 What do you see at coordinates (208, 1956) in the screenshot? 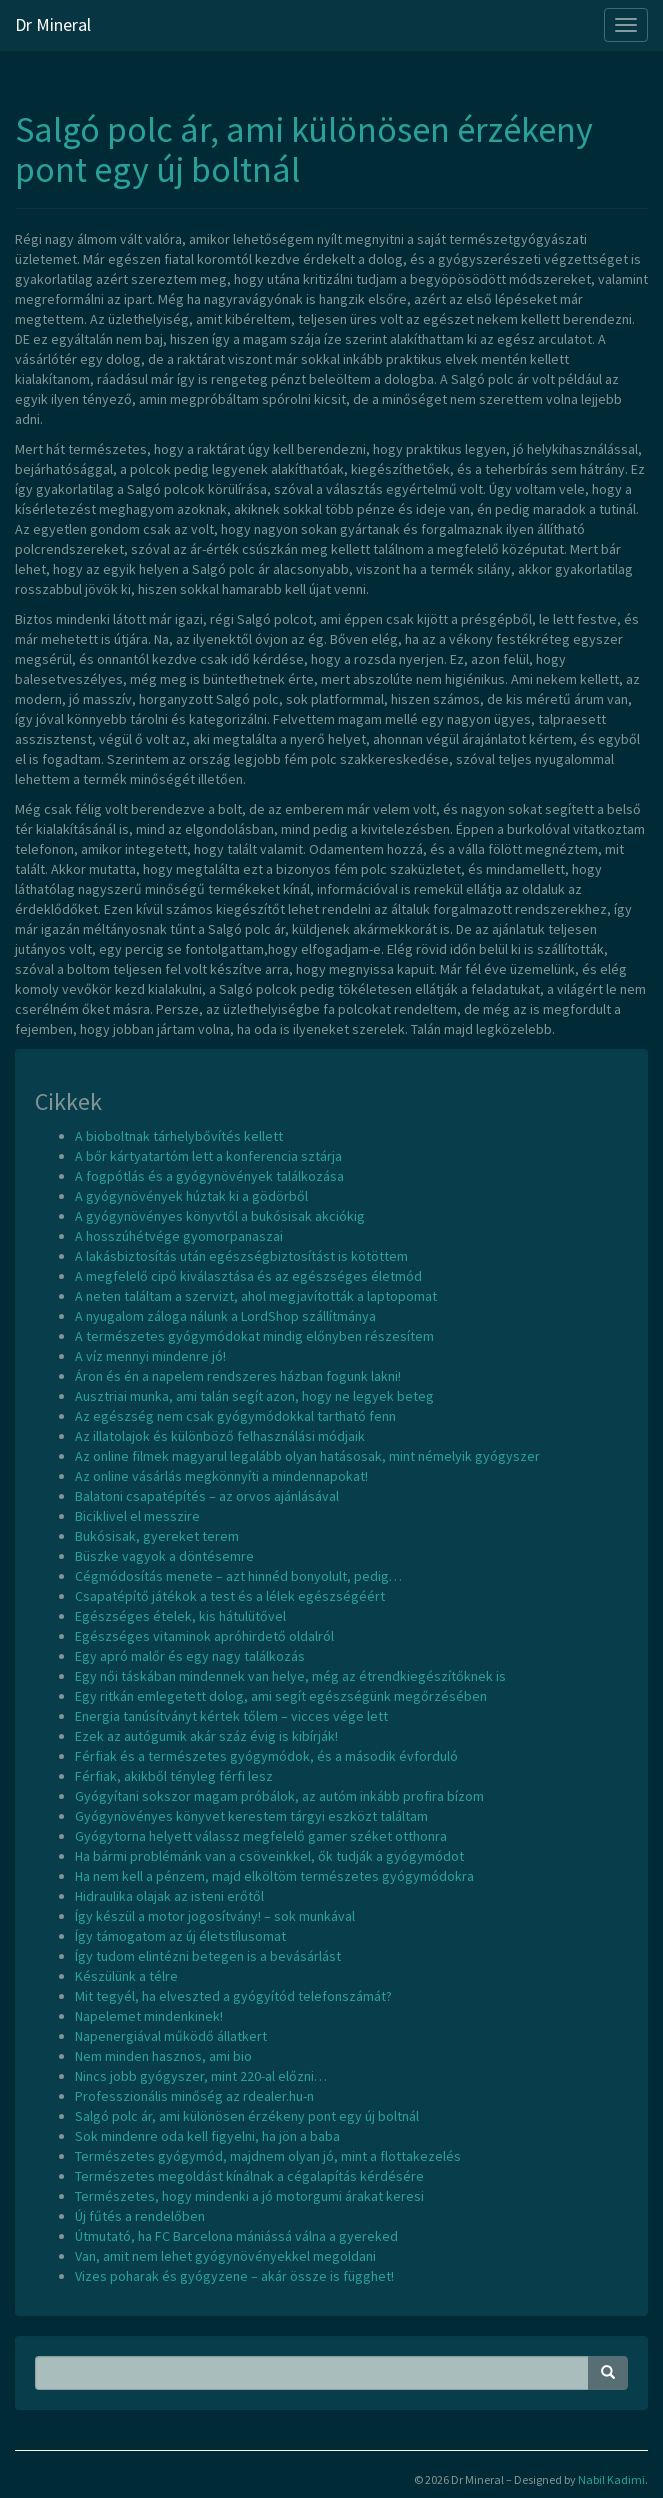
I see `Így tudom elintézni betegen is a bevásárlást` at bounding box center [208, 1956].